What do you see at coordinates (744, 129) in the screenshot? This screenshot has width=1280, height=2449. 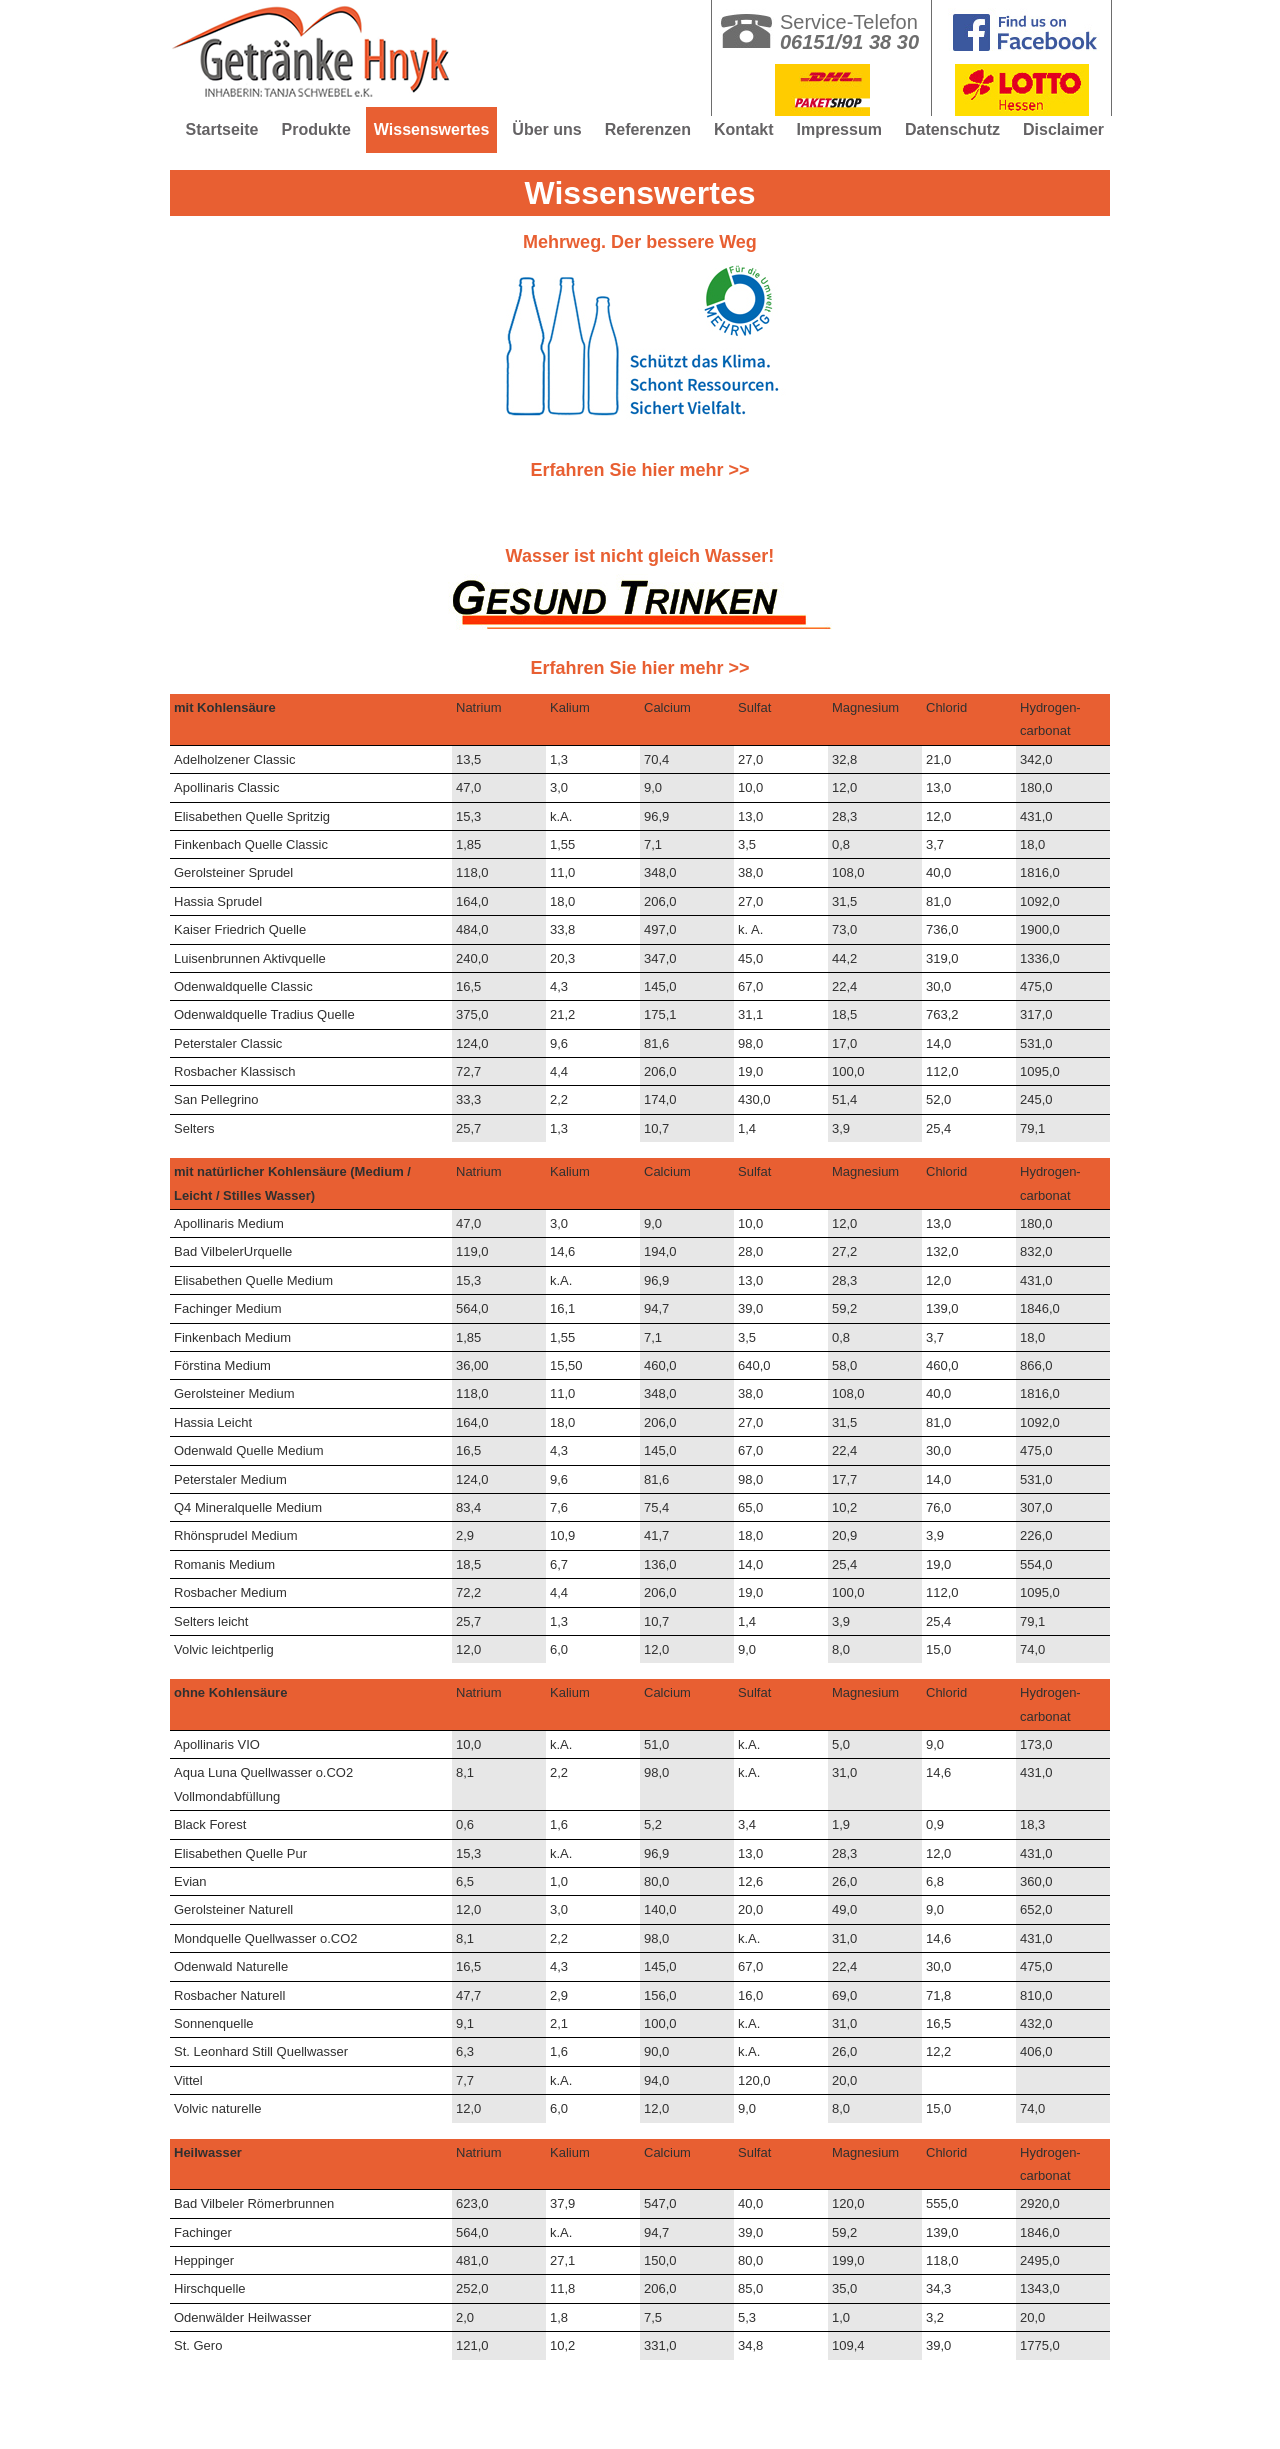 I see `Kontakt` at bounding box center [744, 129].